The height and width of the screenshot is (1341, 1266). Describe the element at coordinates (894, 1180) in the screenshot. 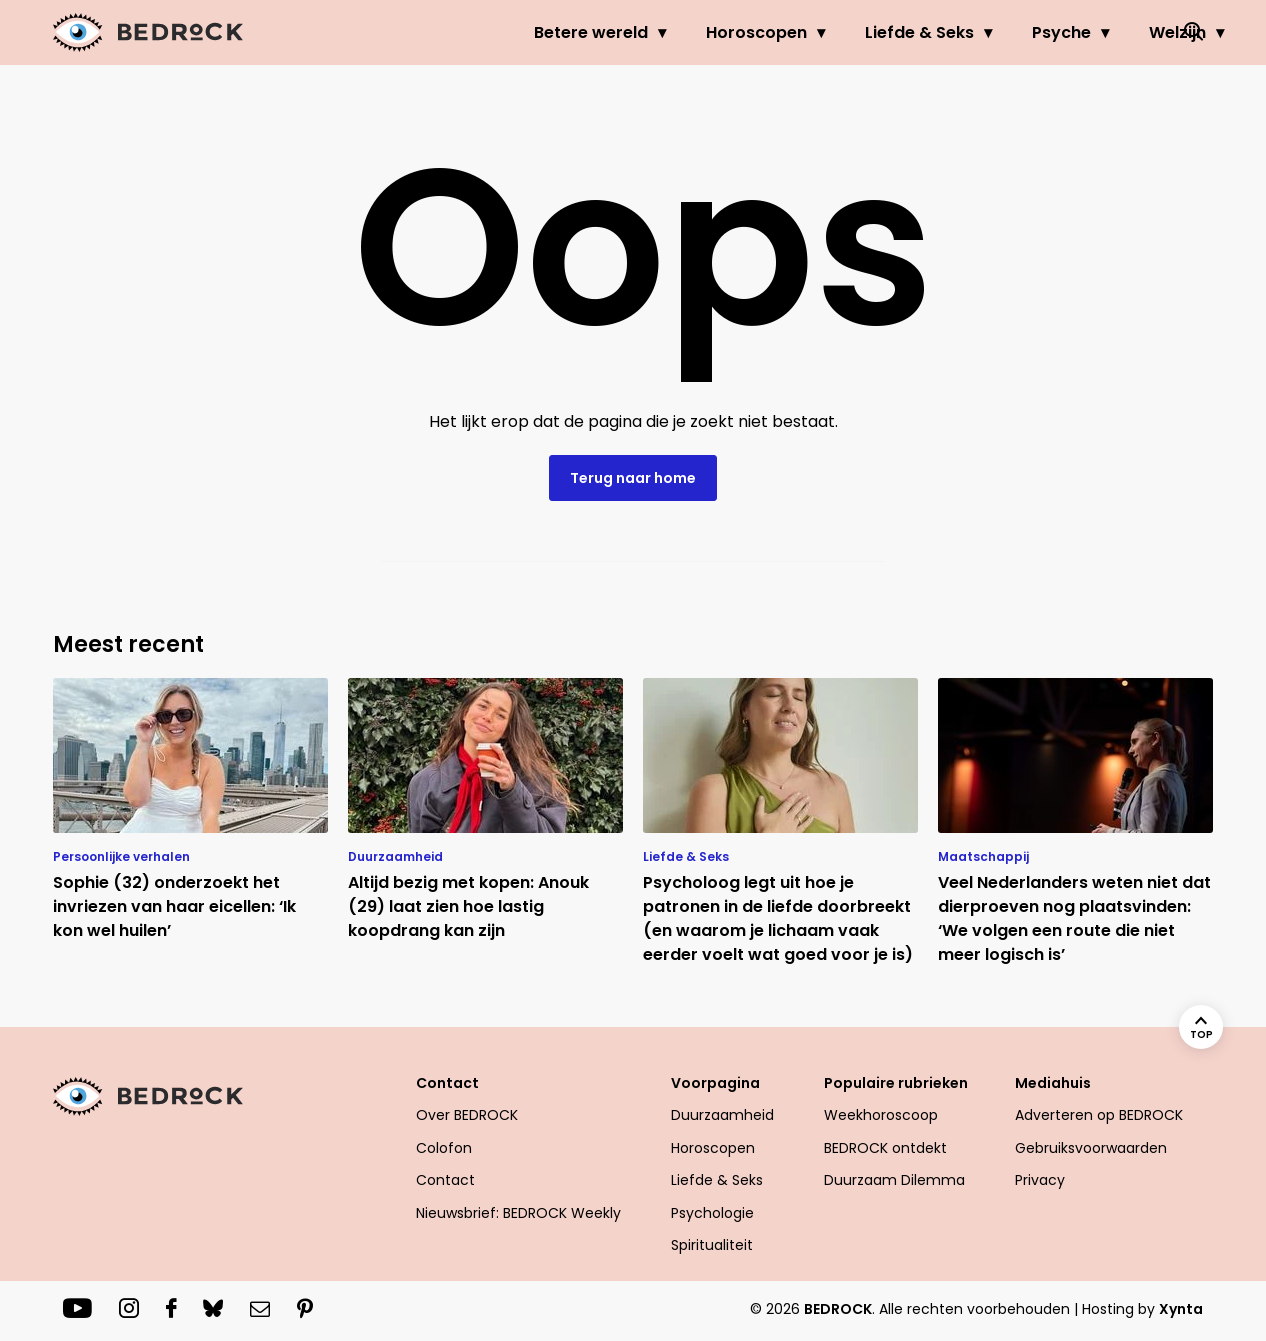

I see `Duurzaam Dilemma` at that location.